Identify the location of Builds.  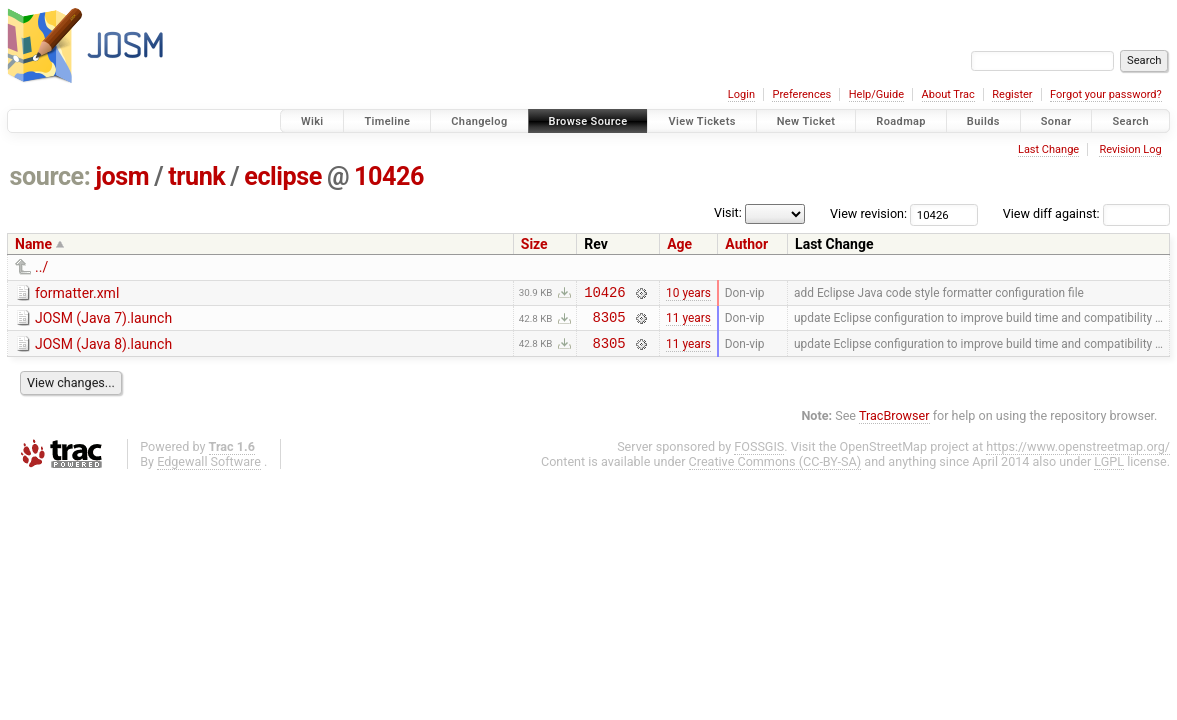
(983, 121).